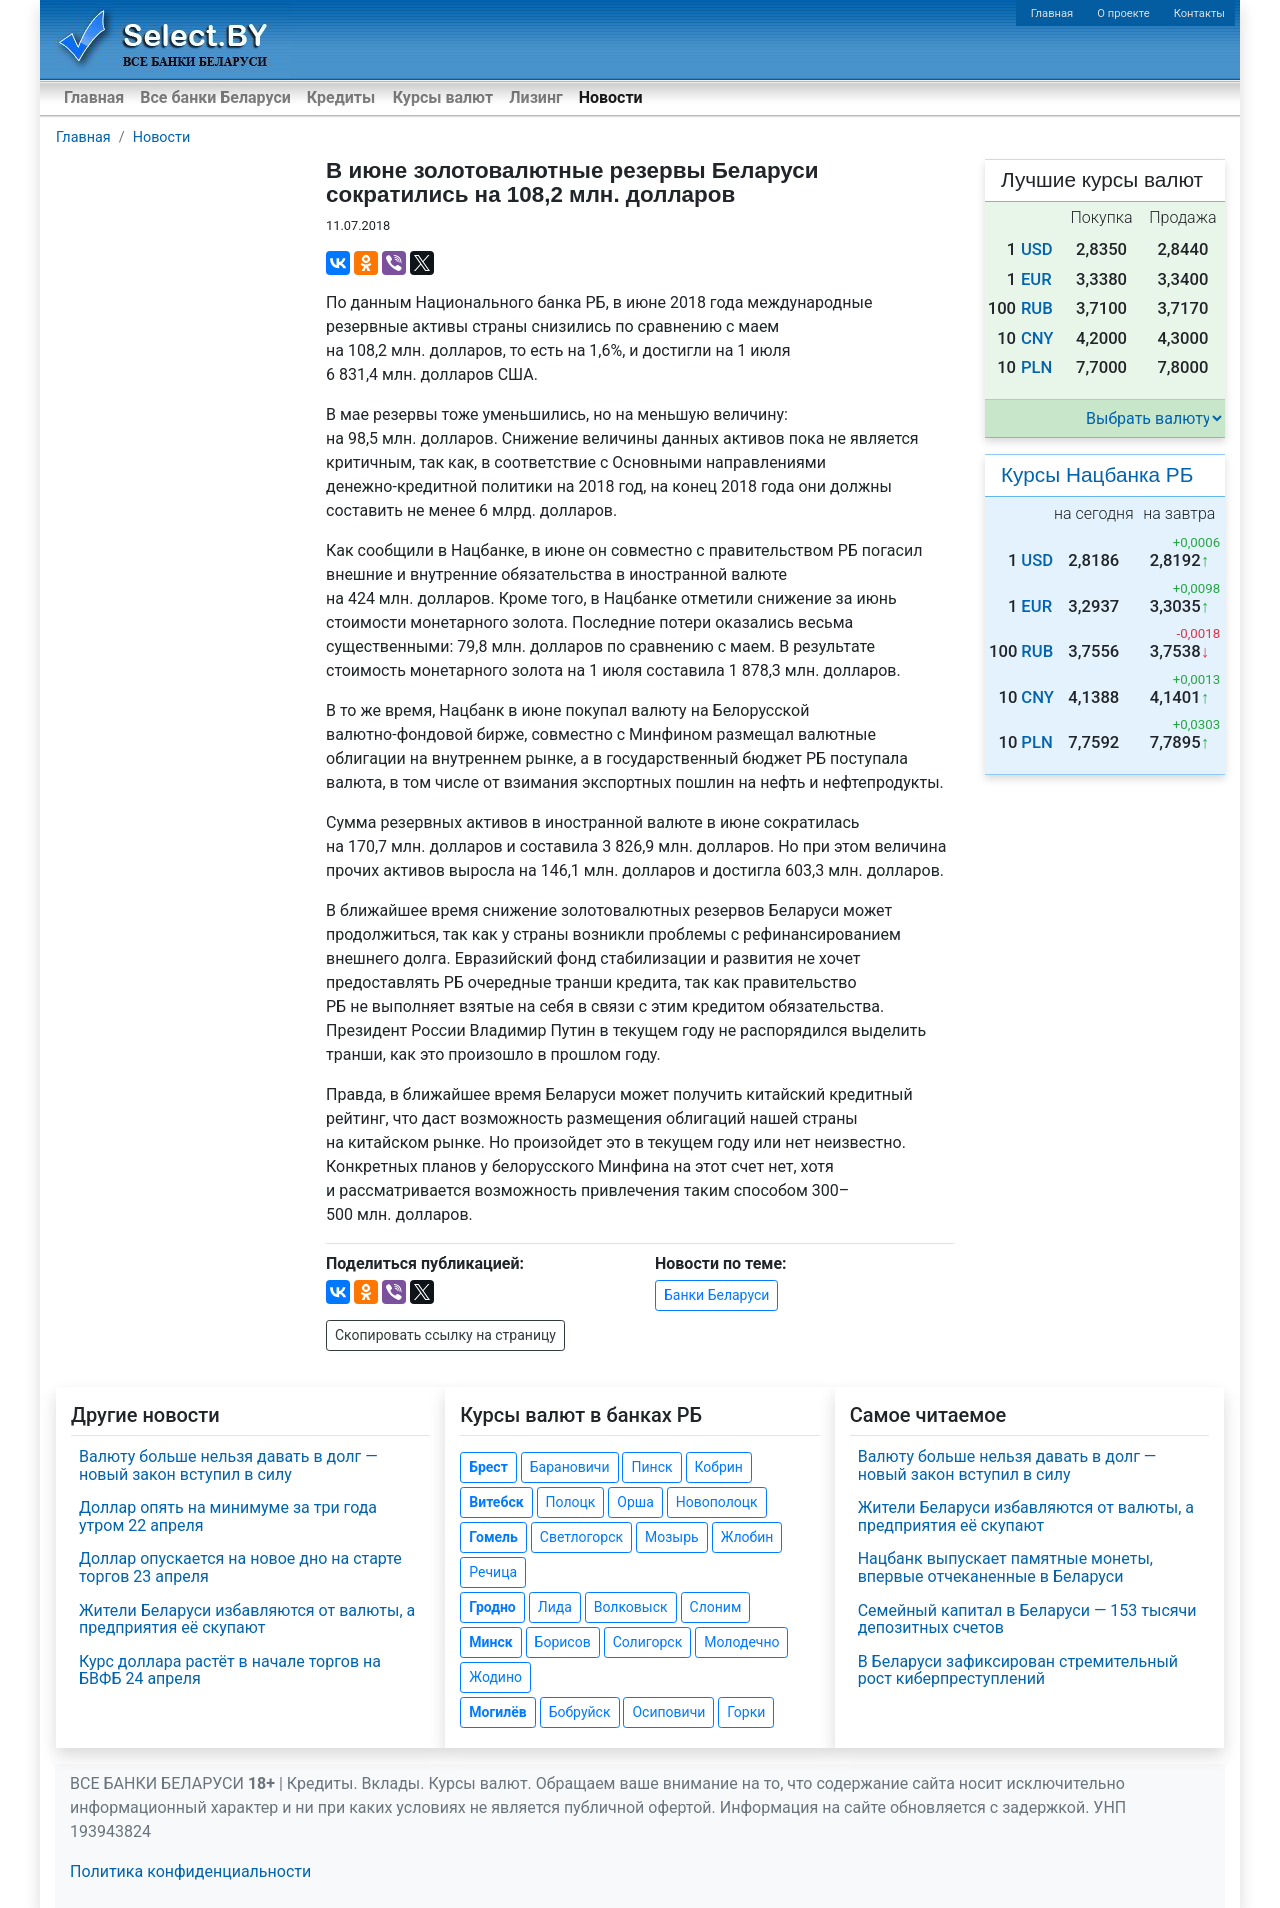 The width and height of the screenshot is (1280, 1908). I want to click on Солигорск, so click(648, 1642).